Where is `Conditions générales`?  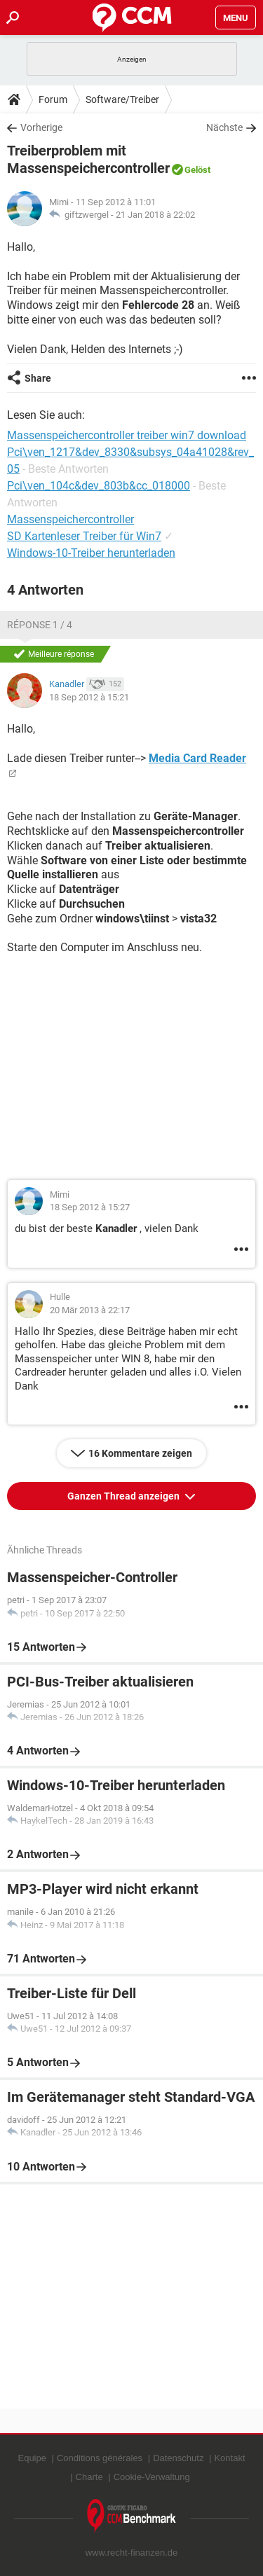
Conditions générales is located at coordinates (99, 2458).